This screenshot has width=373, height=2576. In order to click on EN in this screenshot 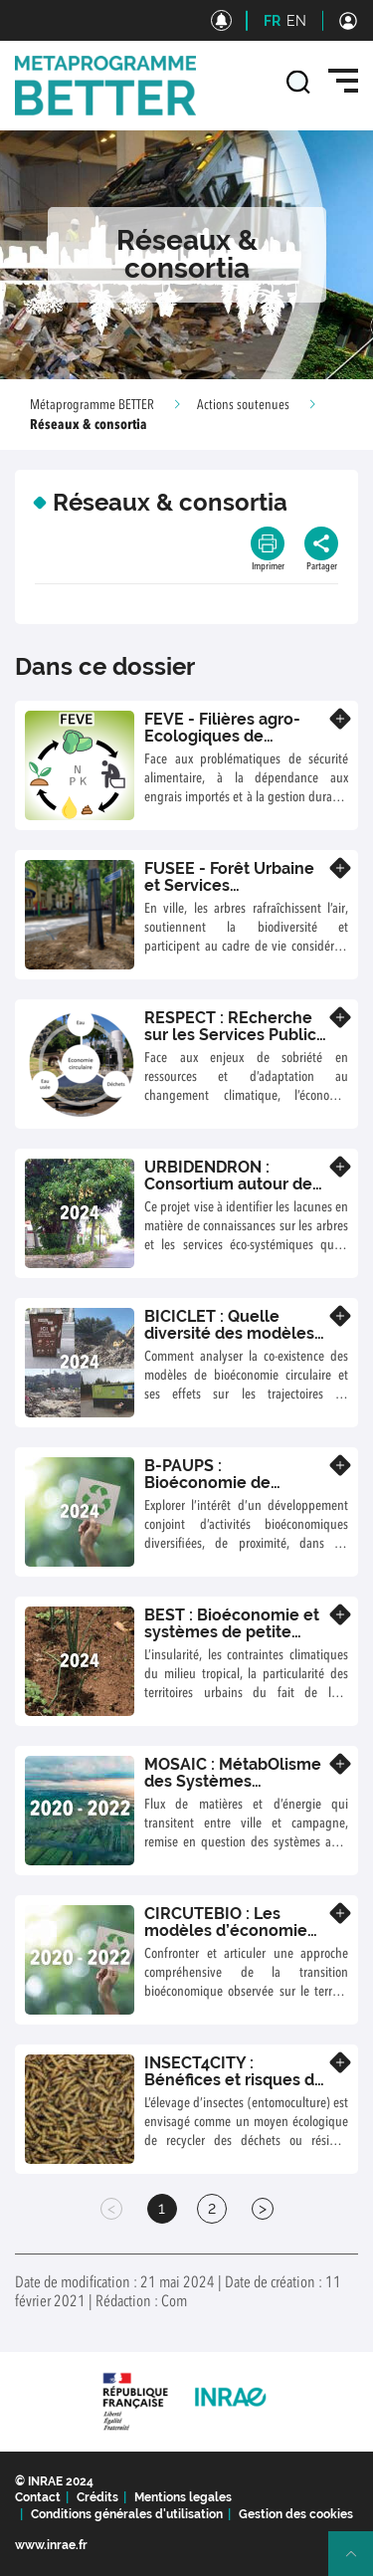, I will do `click(296, 21)`.